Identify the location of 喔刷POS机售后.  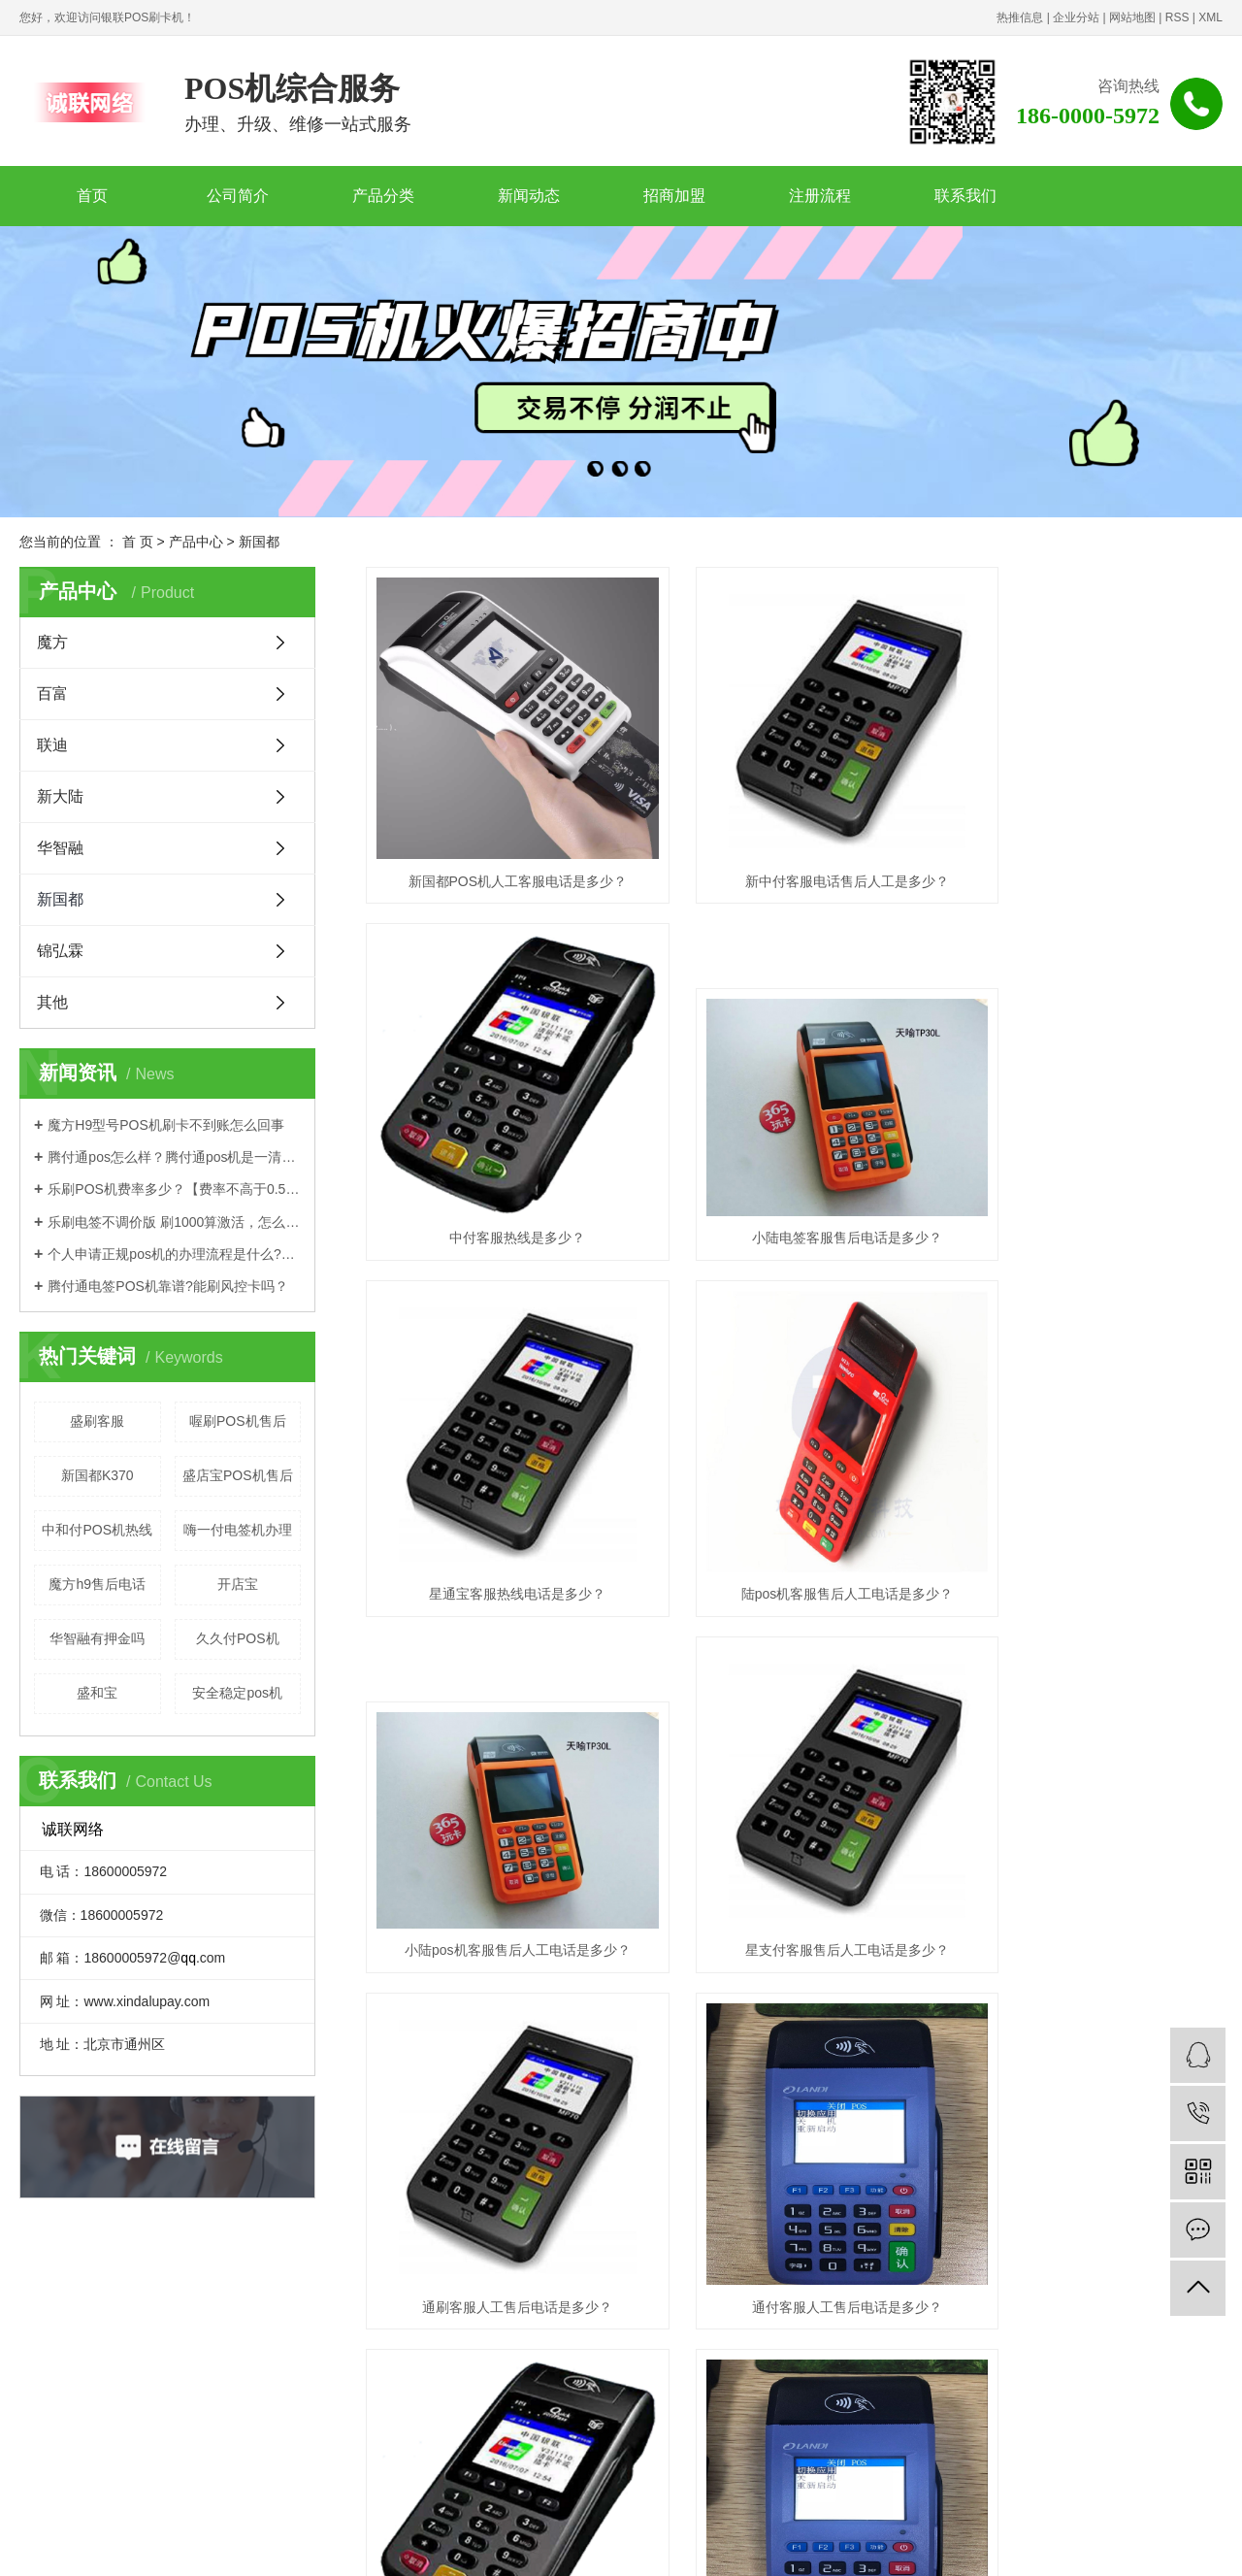
(237, 1421).